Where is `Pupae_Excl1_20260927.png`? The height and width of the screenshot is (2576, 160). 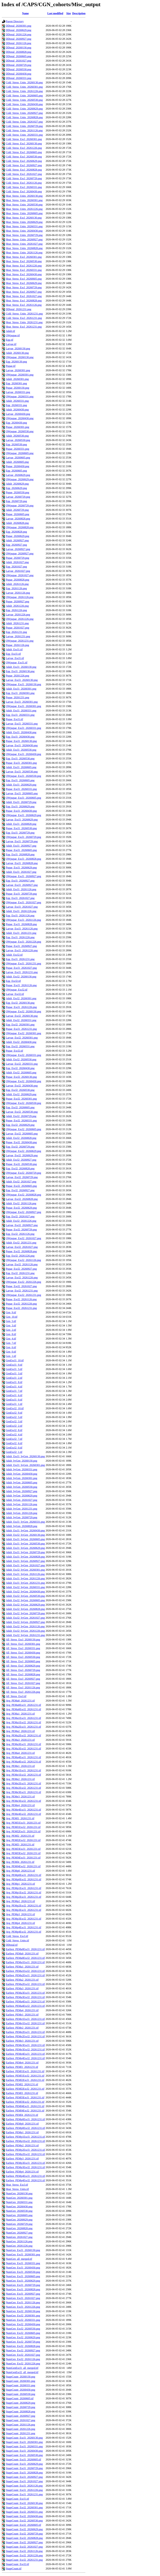
Pupae_Excl1_20260927.png is located at coordinates (21, 946).